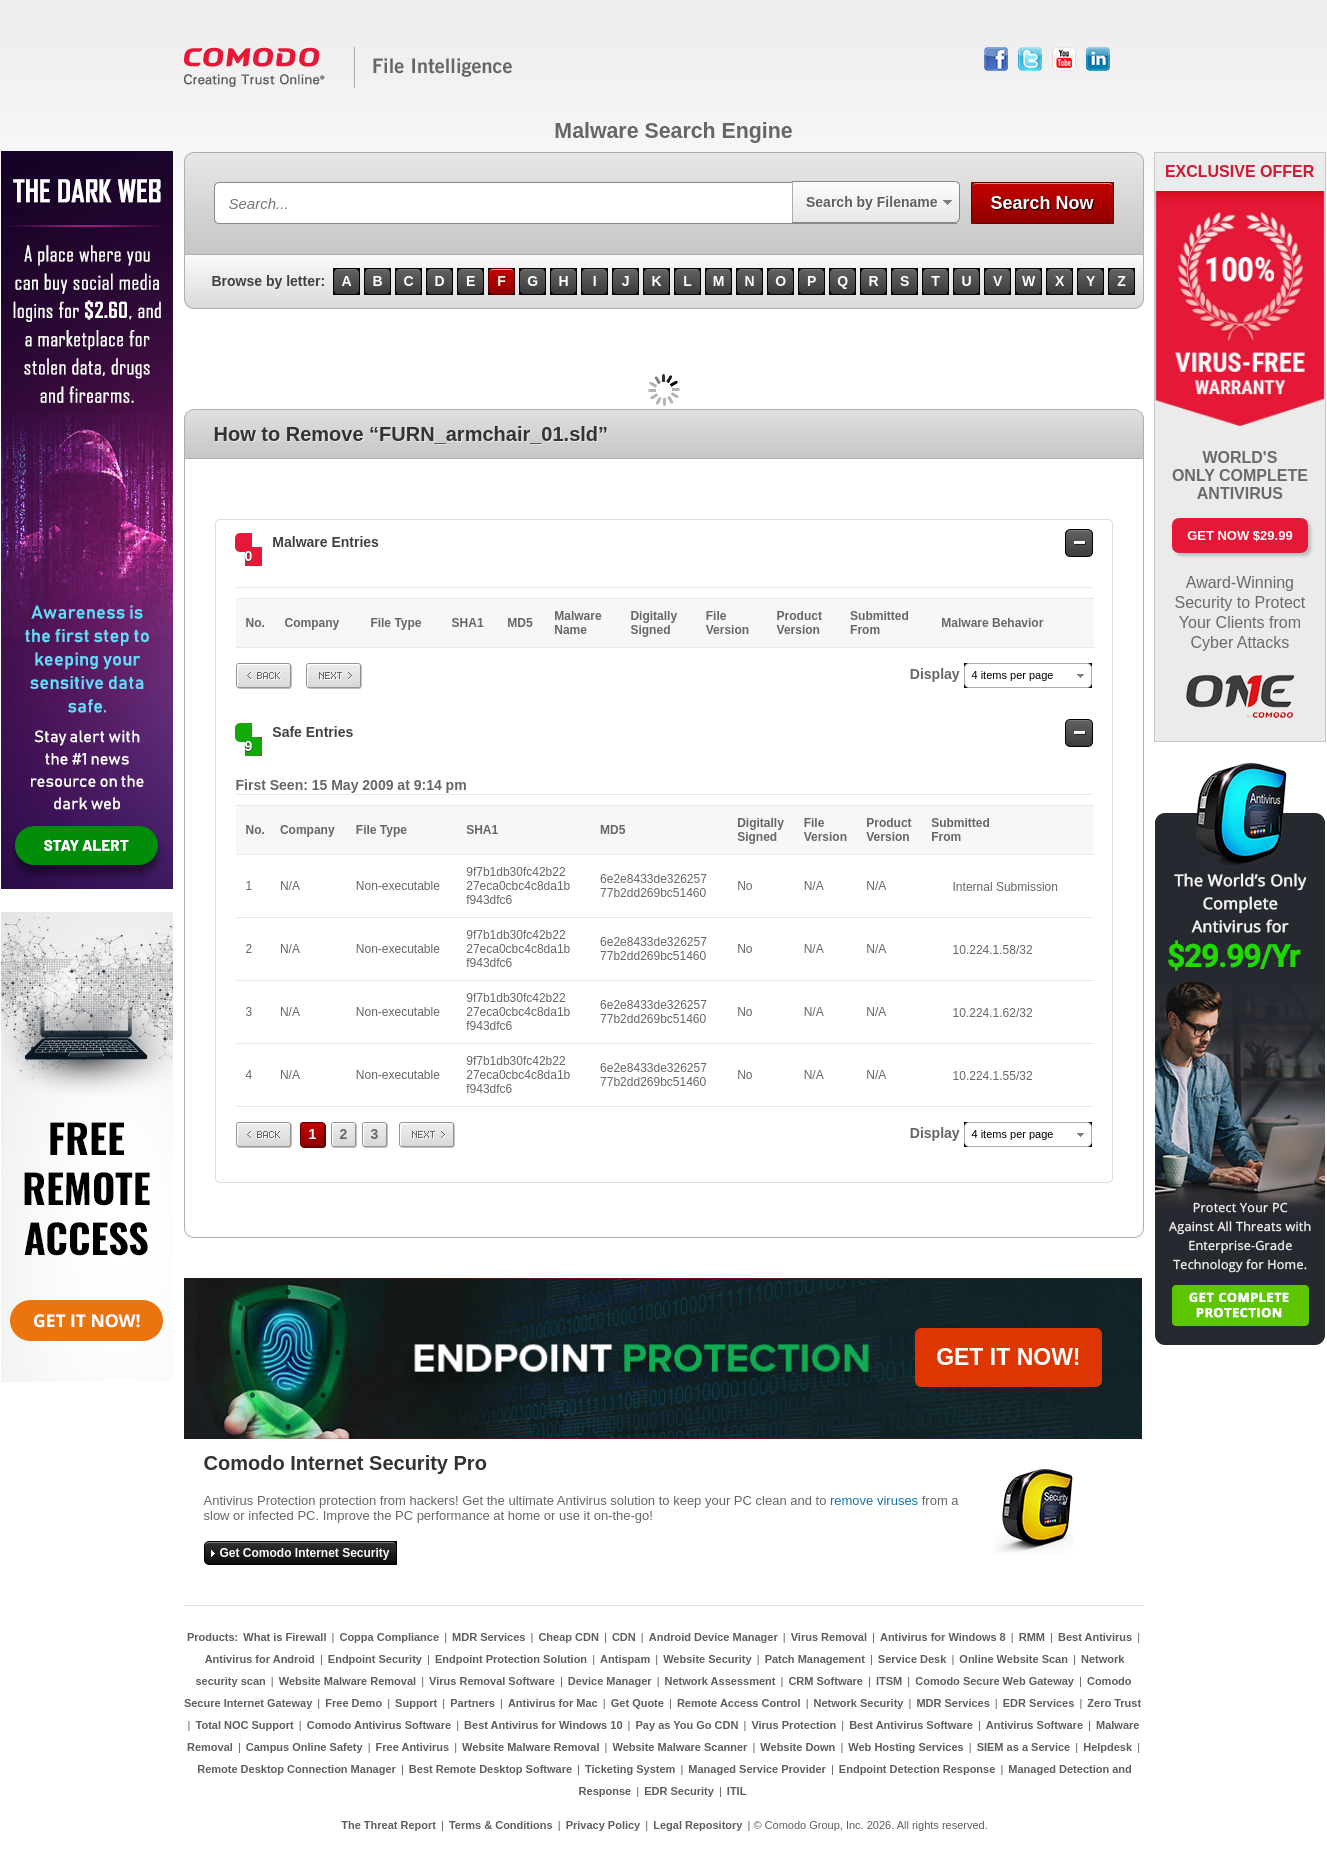  What do you see at coordinates (568, 1637) in the screenshot?
I see `Cheap CDN` at bounding box center [568, 1637].